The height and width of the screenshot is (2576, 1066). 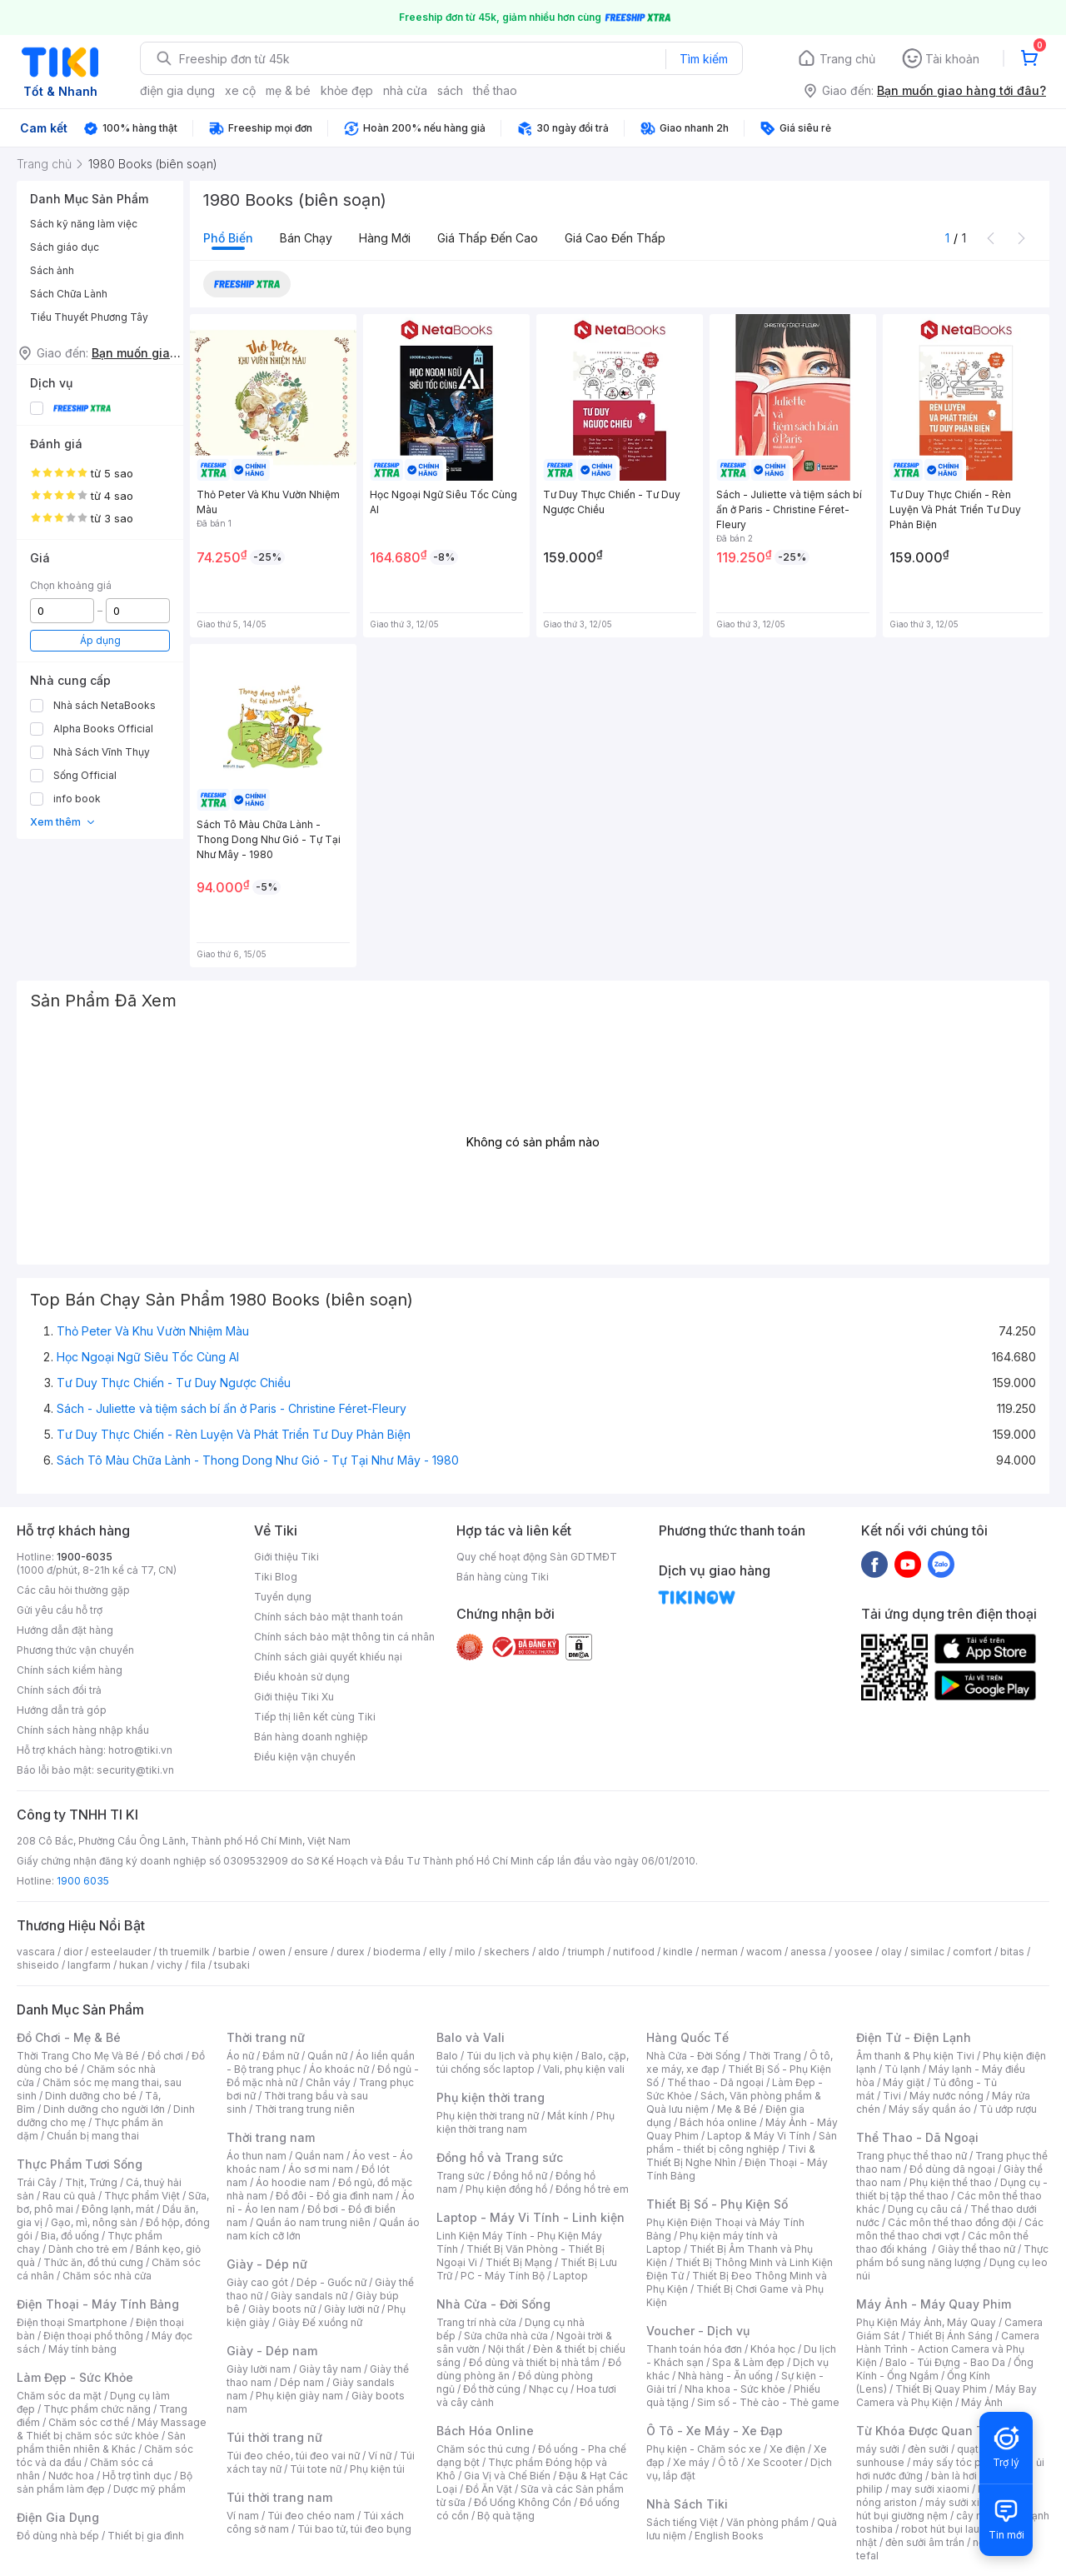 What do you see at coordinates (465, 1951) in the screenshot?
I see `milo` at bounding box center [465, 1951].